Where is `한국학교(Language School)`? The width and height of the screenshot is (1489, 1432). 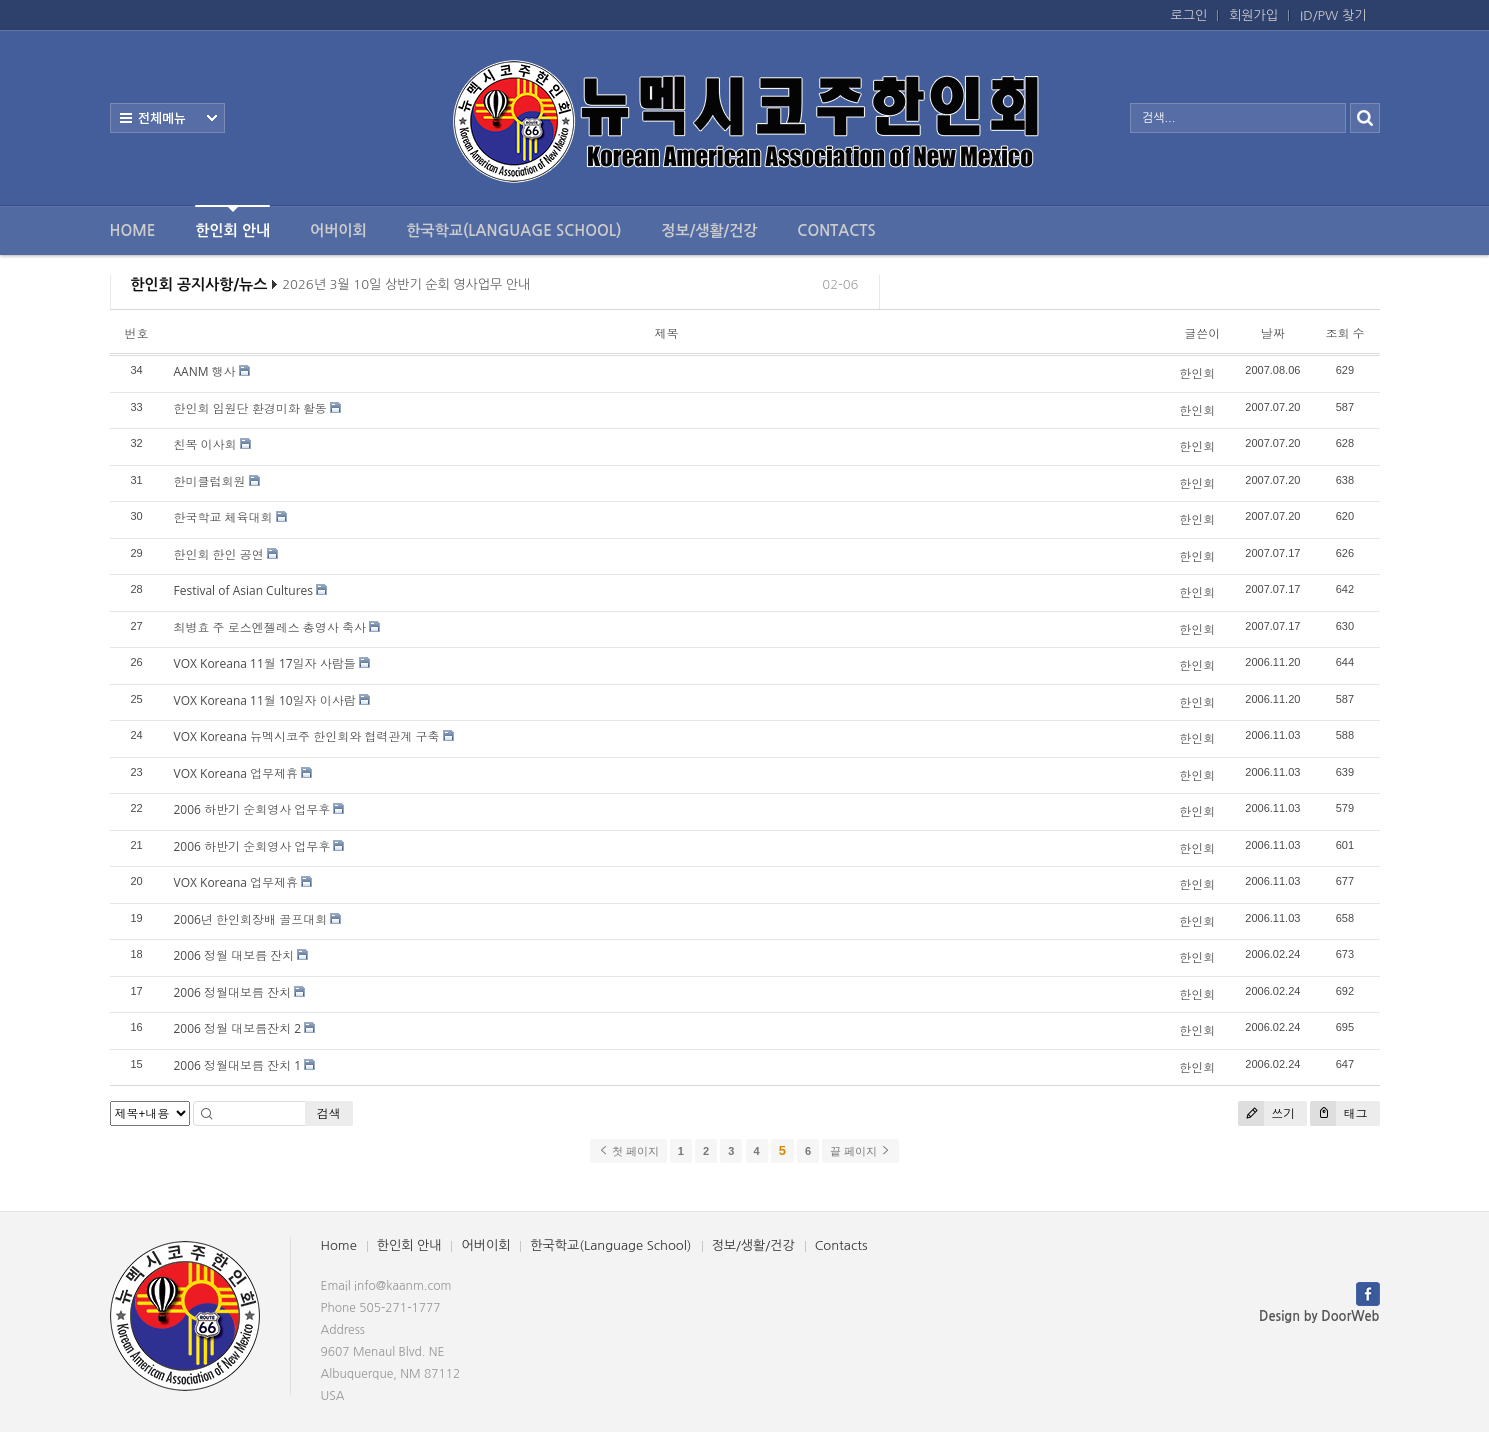
한국학교(Language School) is located at coordinates (514, 230).